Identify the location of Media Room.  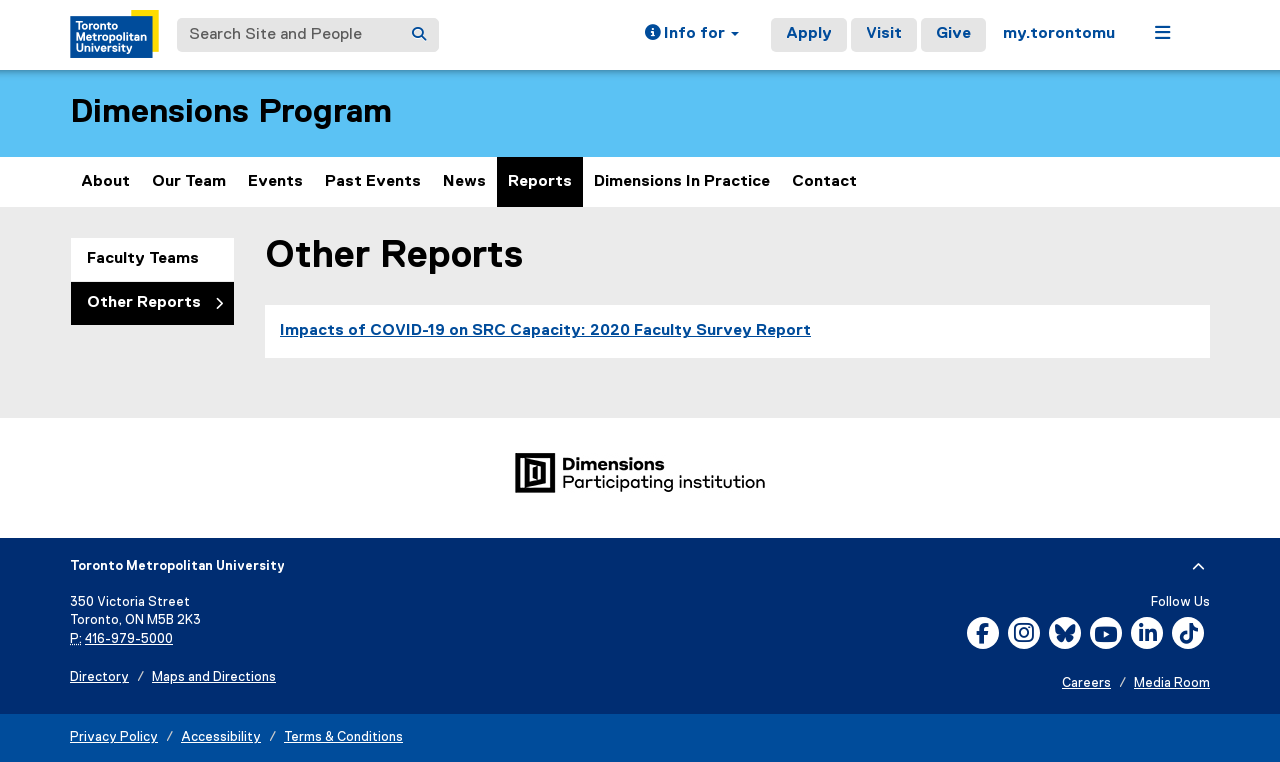
(1172, 683).